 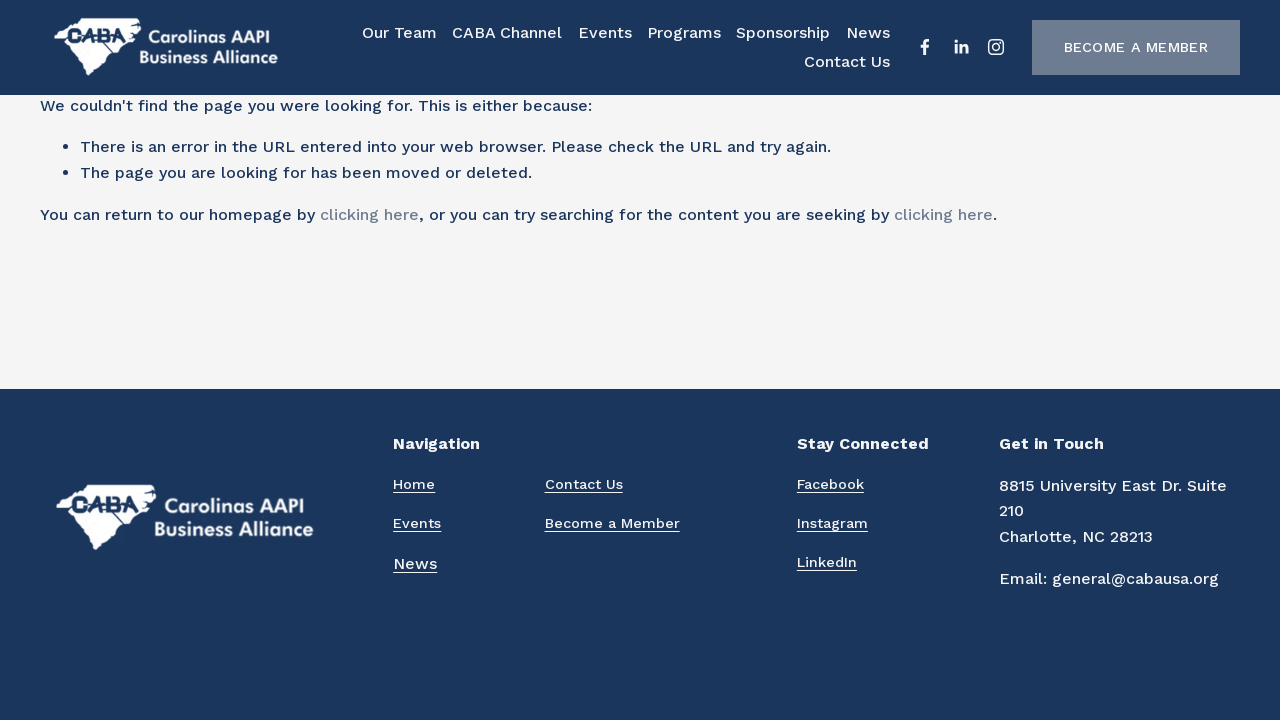 What do you see at coordinates (684, 32) in the screenshot?
I see `Programs` at bounding box center [684, 32].